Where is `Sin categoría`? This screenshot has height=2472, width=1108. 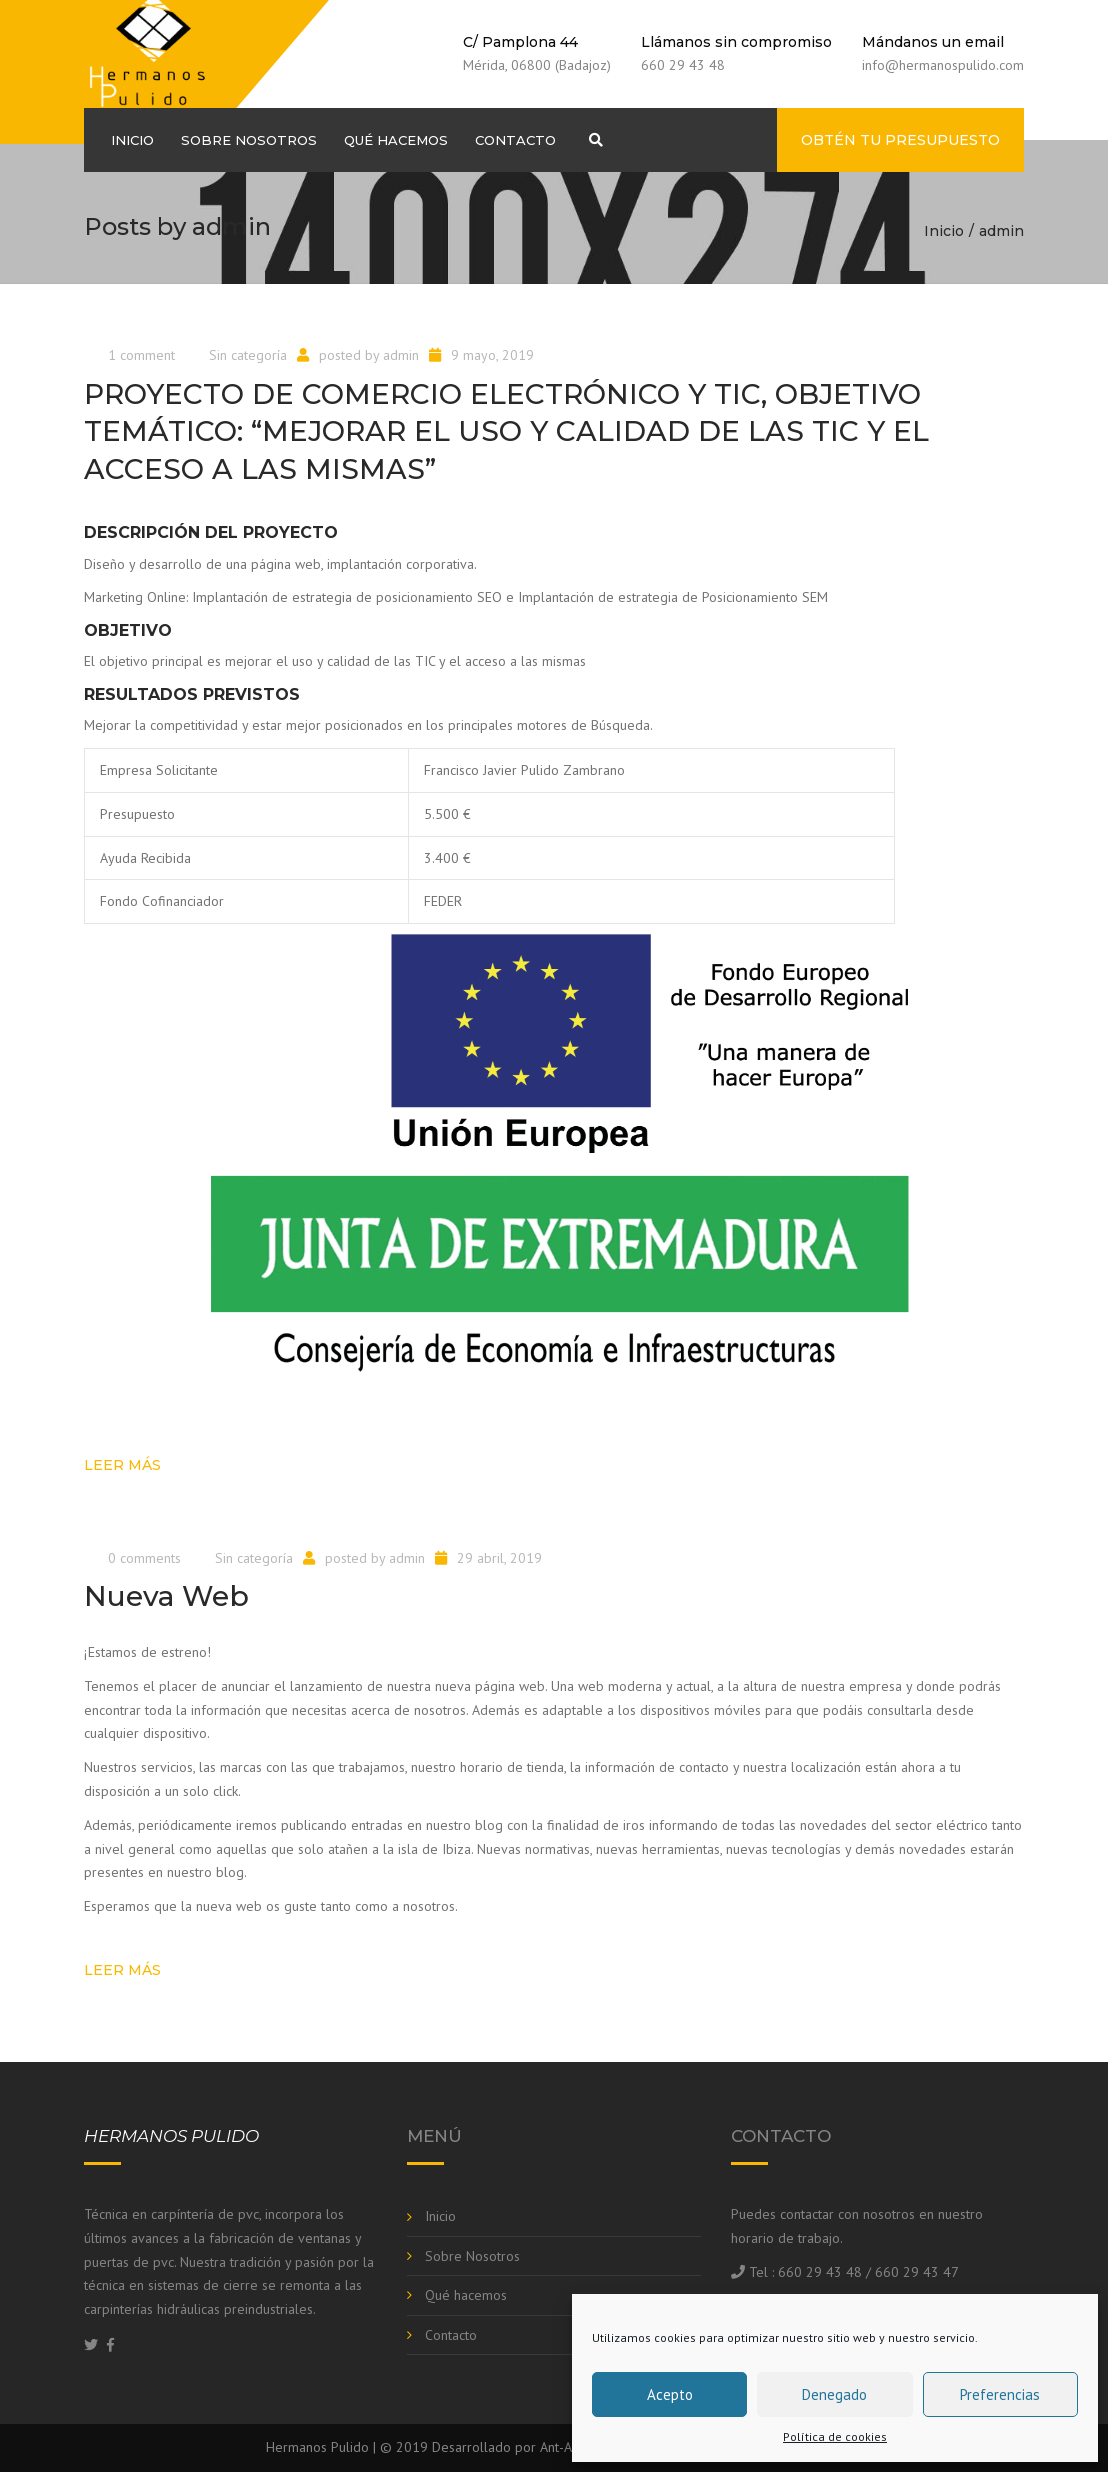 Sin categoría is located at coordinates (248, 355).